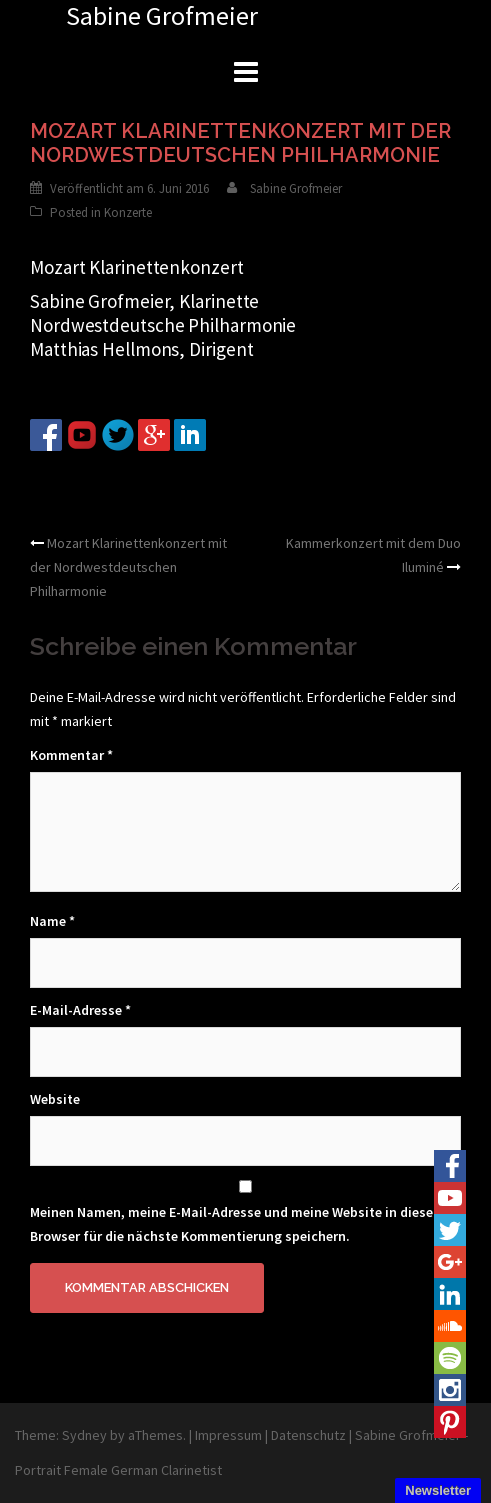  What do you see at coordinates (308, 1435) in the screenshot?
I see `Datenschutz` at bounding box center [308, 1435].